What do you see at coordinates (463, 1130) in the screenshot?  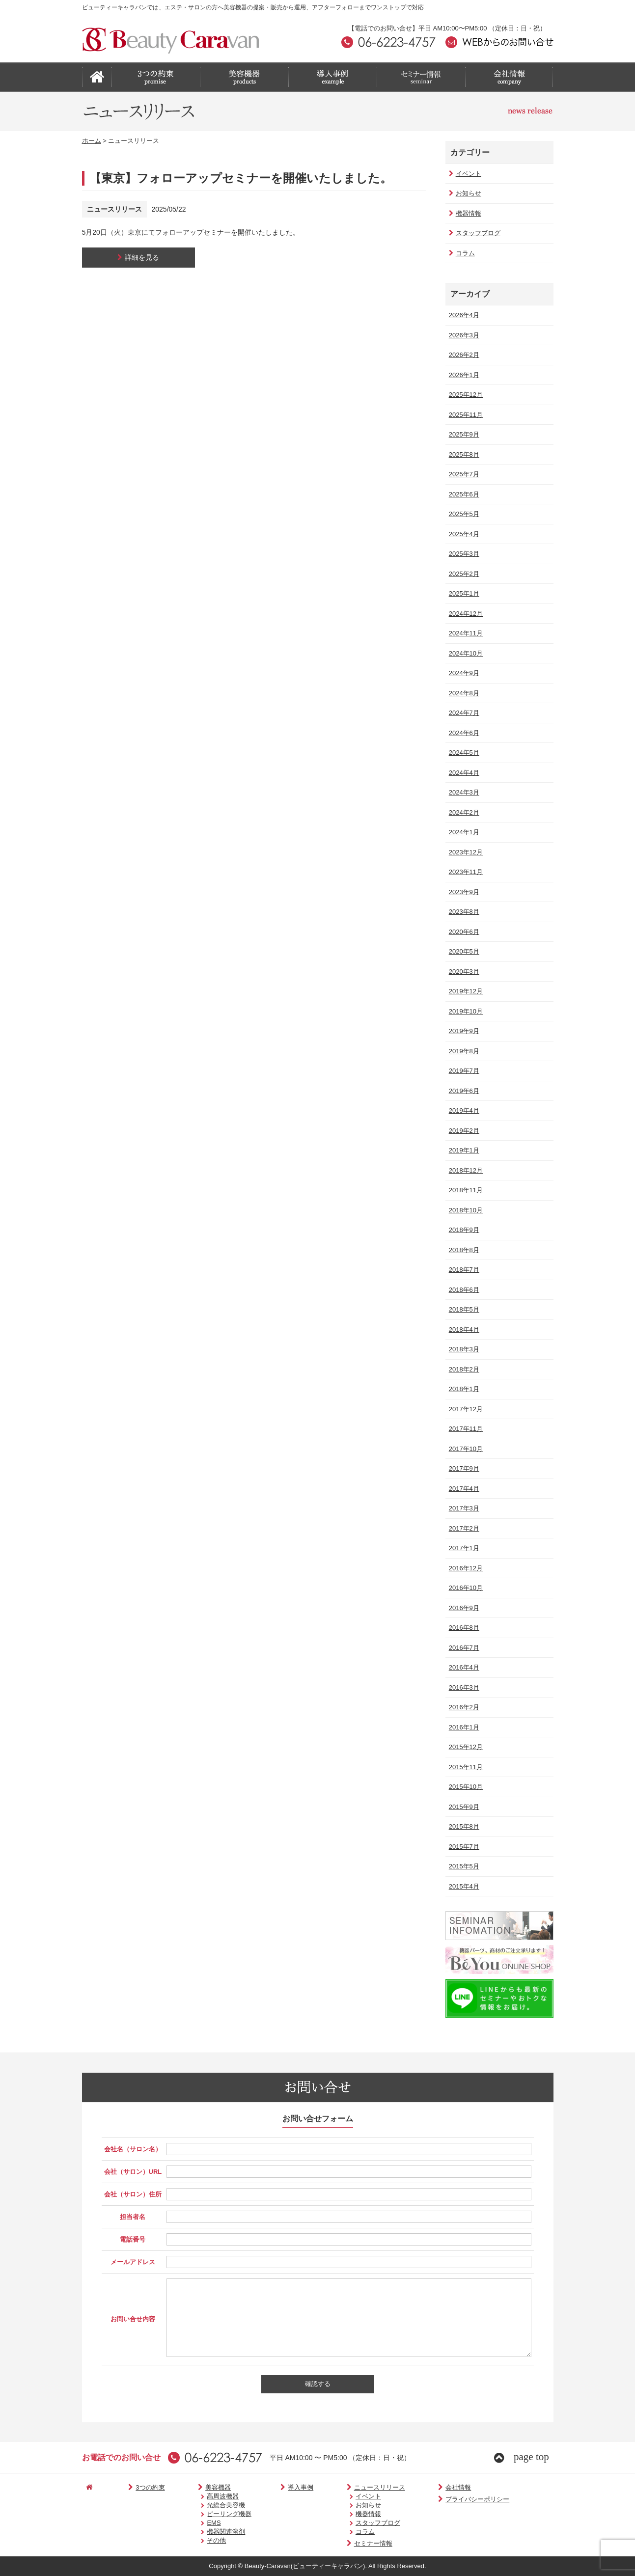 I see `2019年2月` at bounding box center [463, 1130].